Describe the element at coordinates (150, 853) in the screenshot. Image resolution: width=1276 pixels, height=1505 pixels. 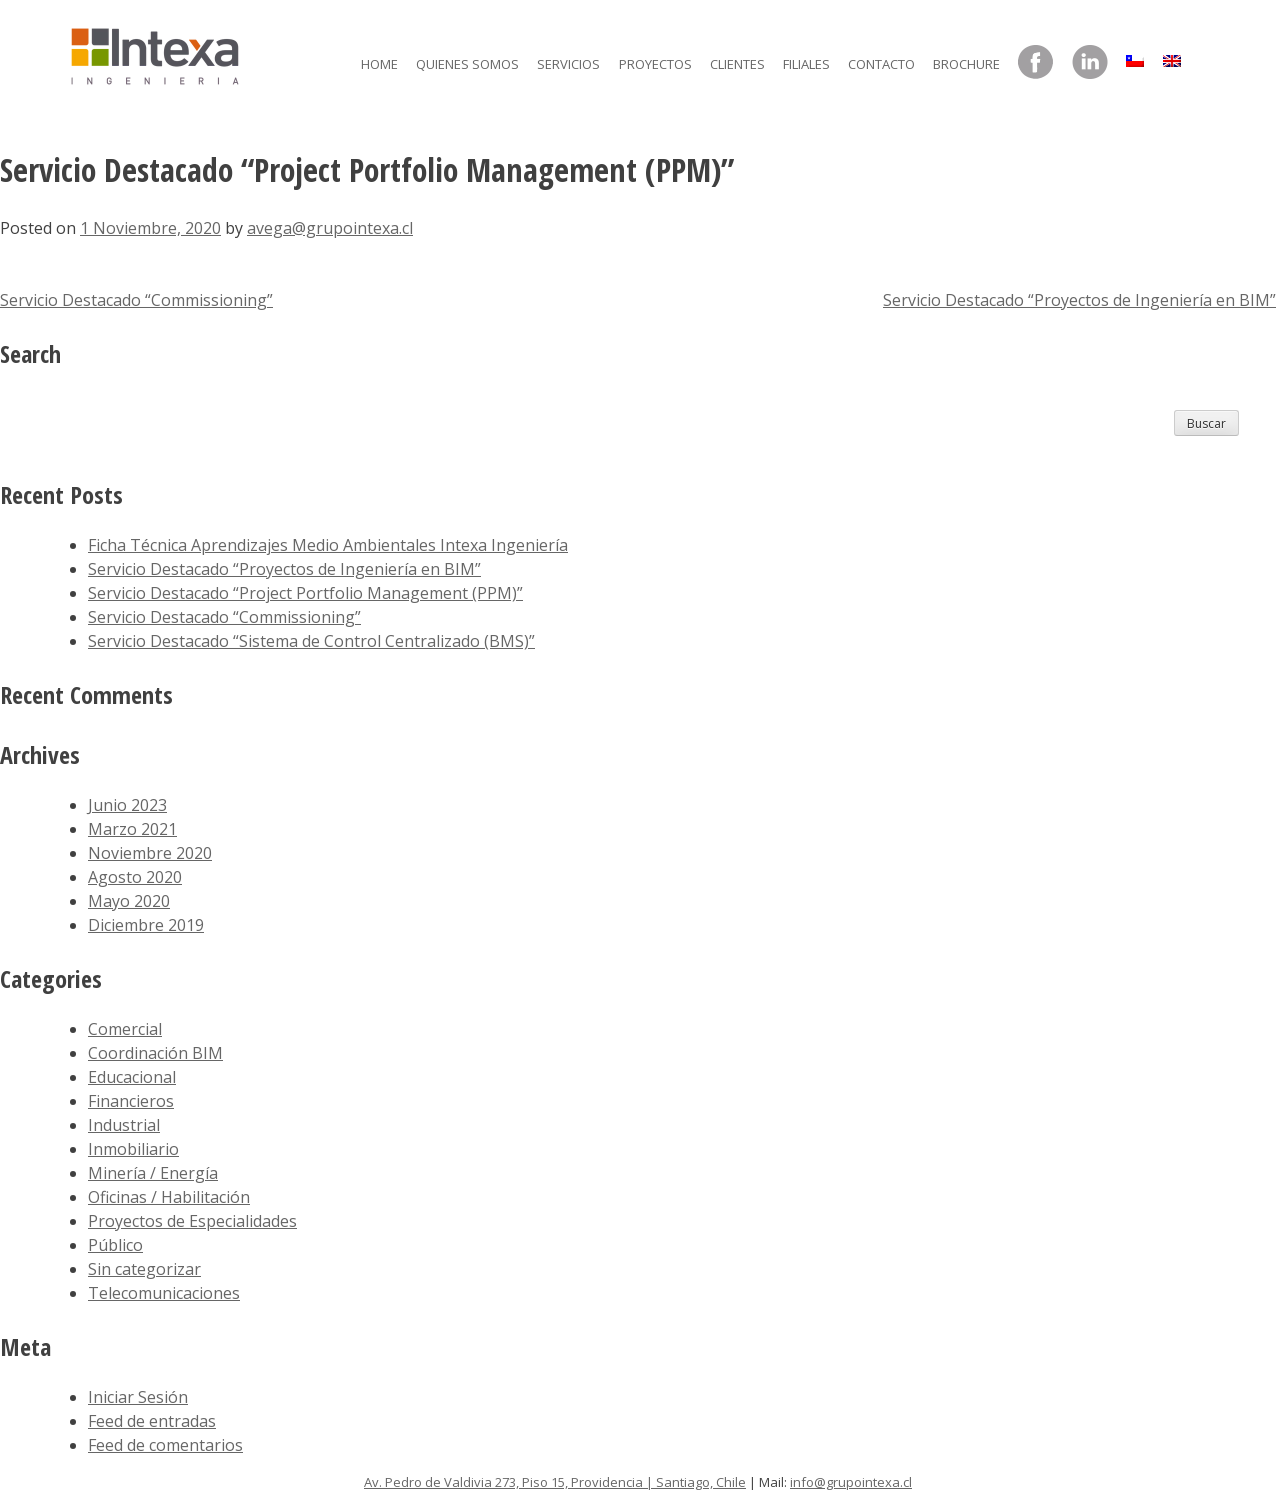
I see `Noviembre 2020` at that location.